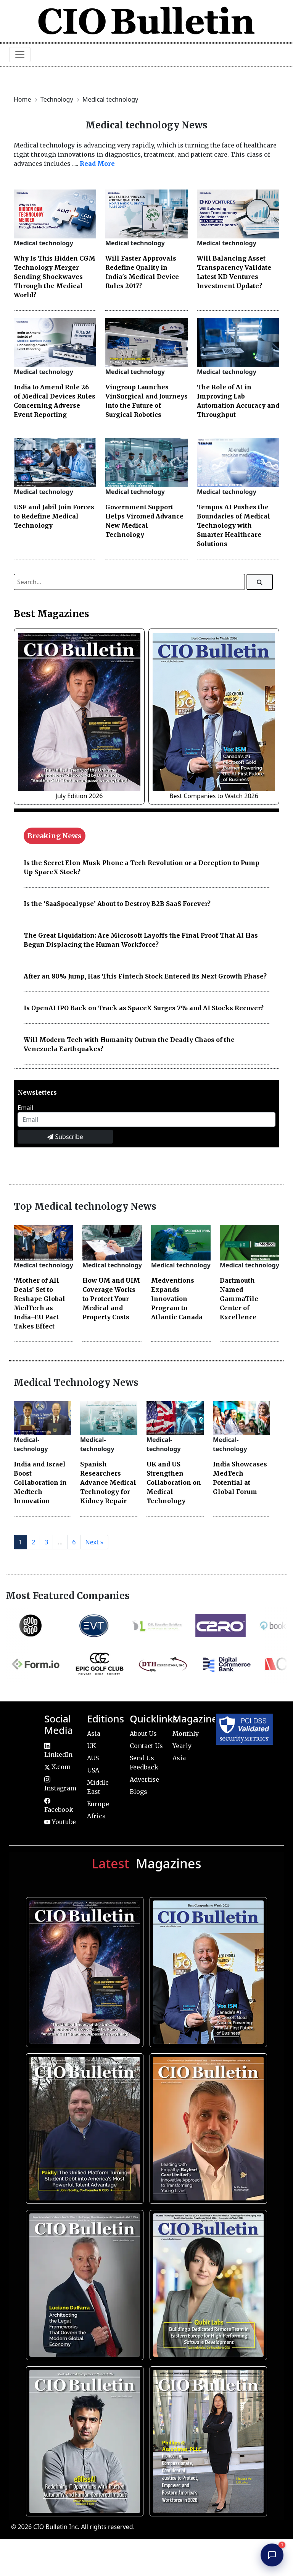 The height and width of the screenshot is (2576, 293). I want to click on India and Israel Boost Collaboration in Medtech Innovation, so click(40, 1482).